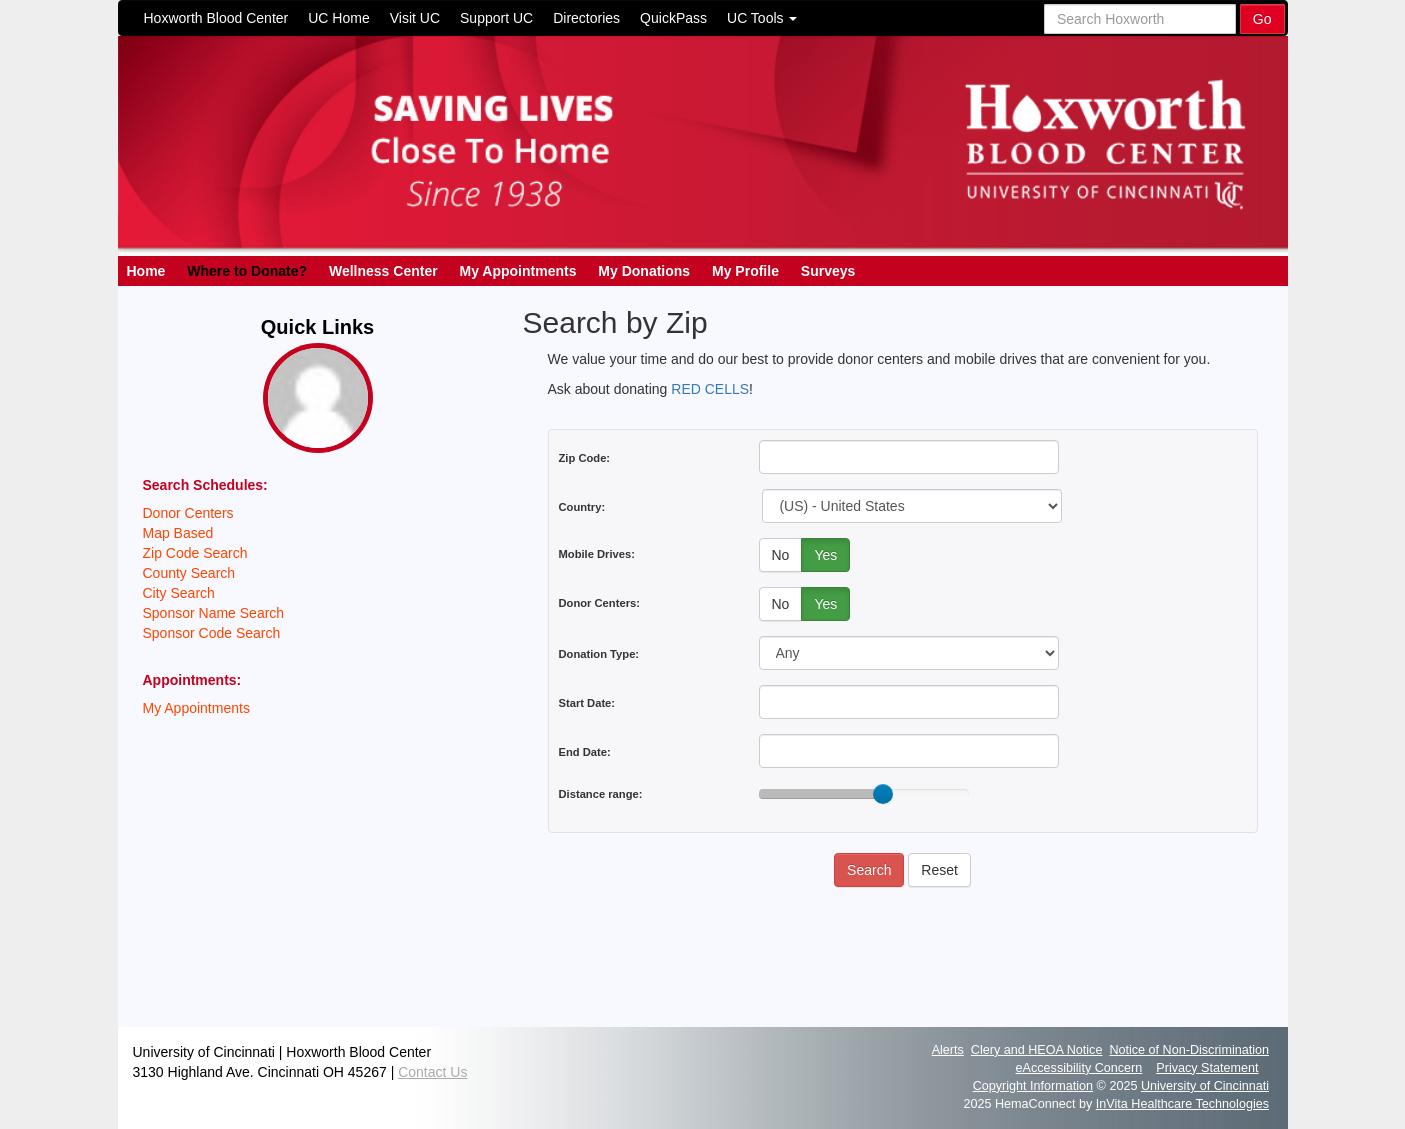 Image resolution: width=1405 pixels, height=1129 pixels. What do you see at coordinates (212, 633) in the screenshot?
I see `Sponsor Code Search` at bounding box center [212, 633].